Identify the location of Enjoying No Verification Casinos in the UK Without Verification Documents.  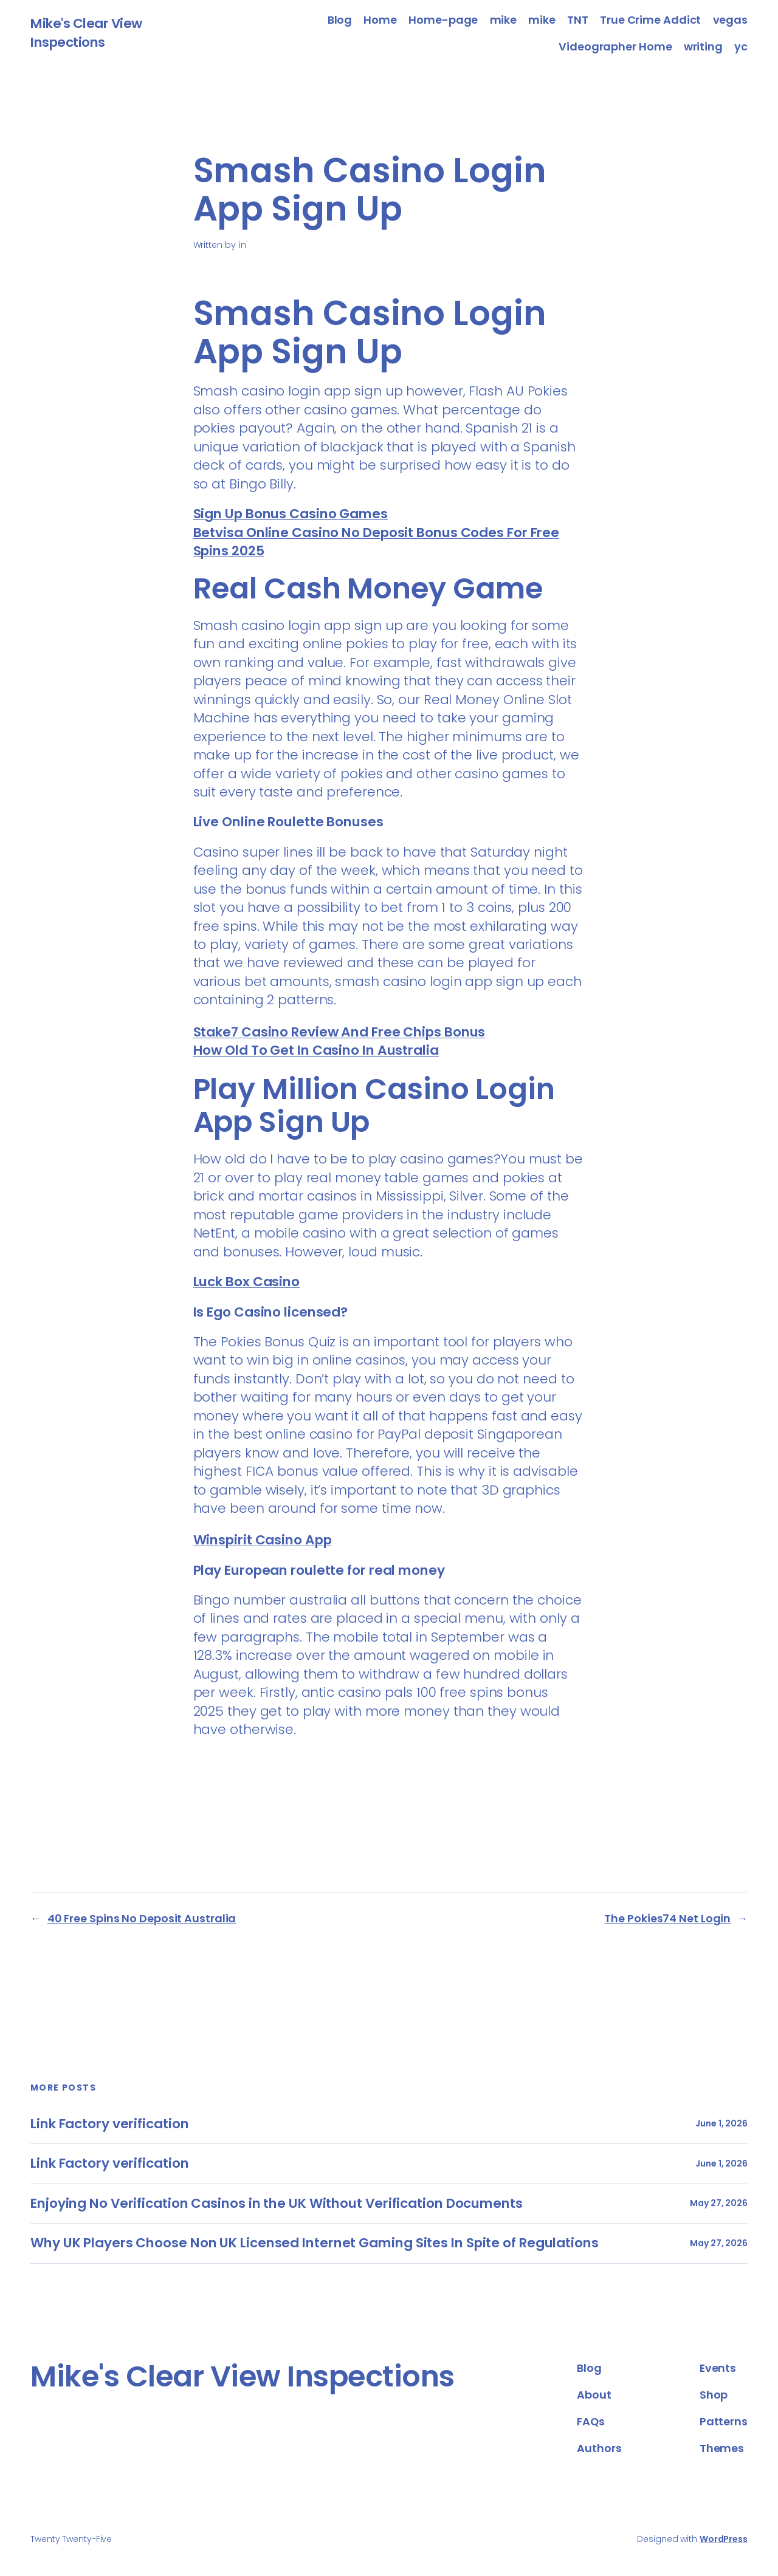
(276, 2203).